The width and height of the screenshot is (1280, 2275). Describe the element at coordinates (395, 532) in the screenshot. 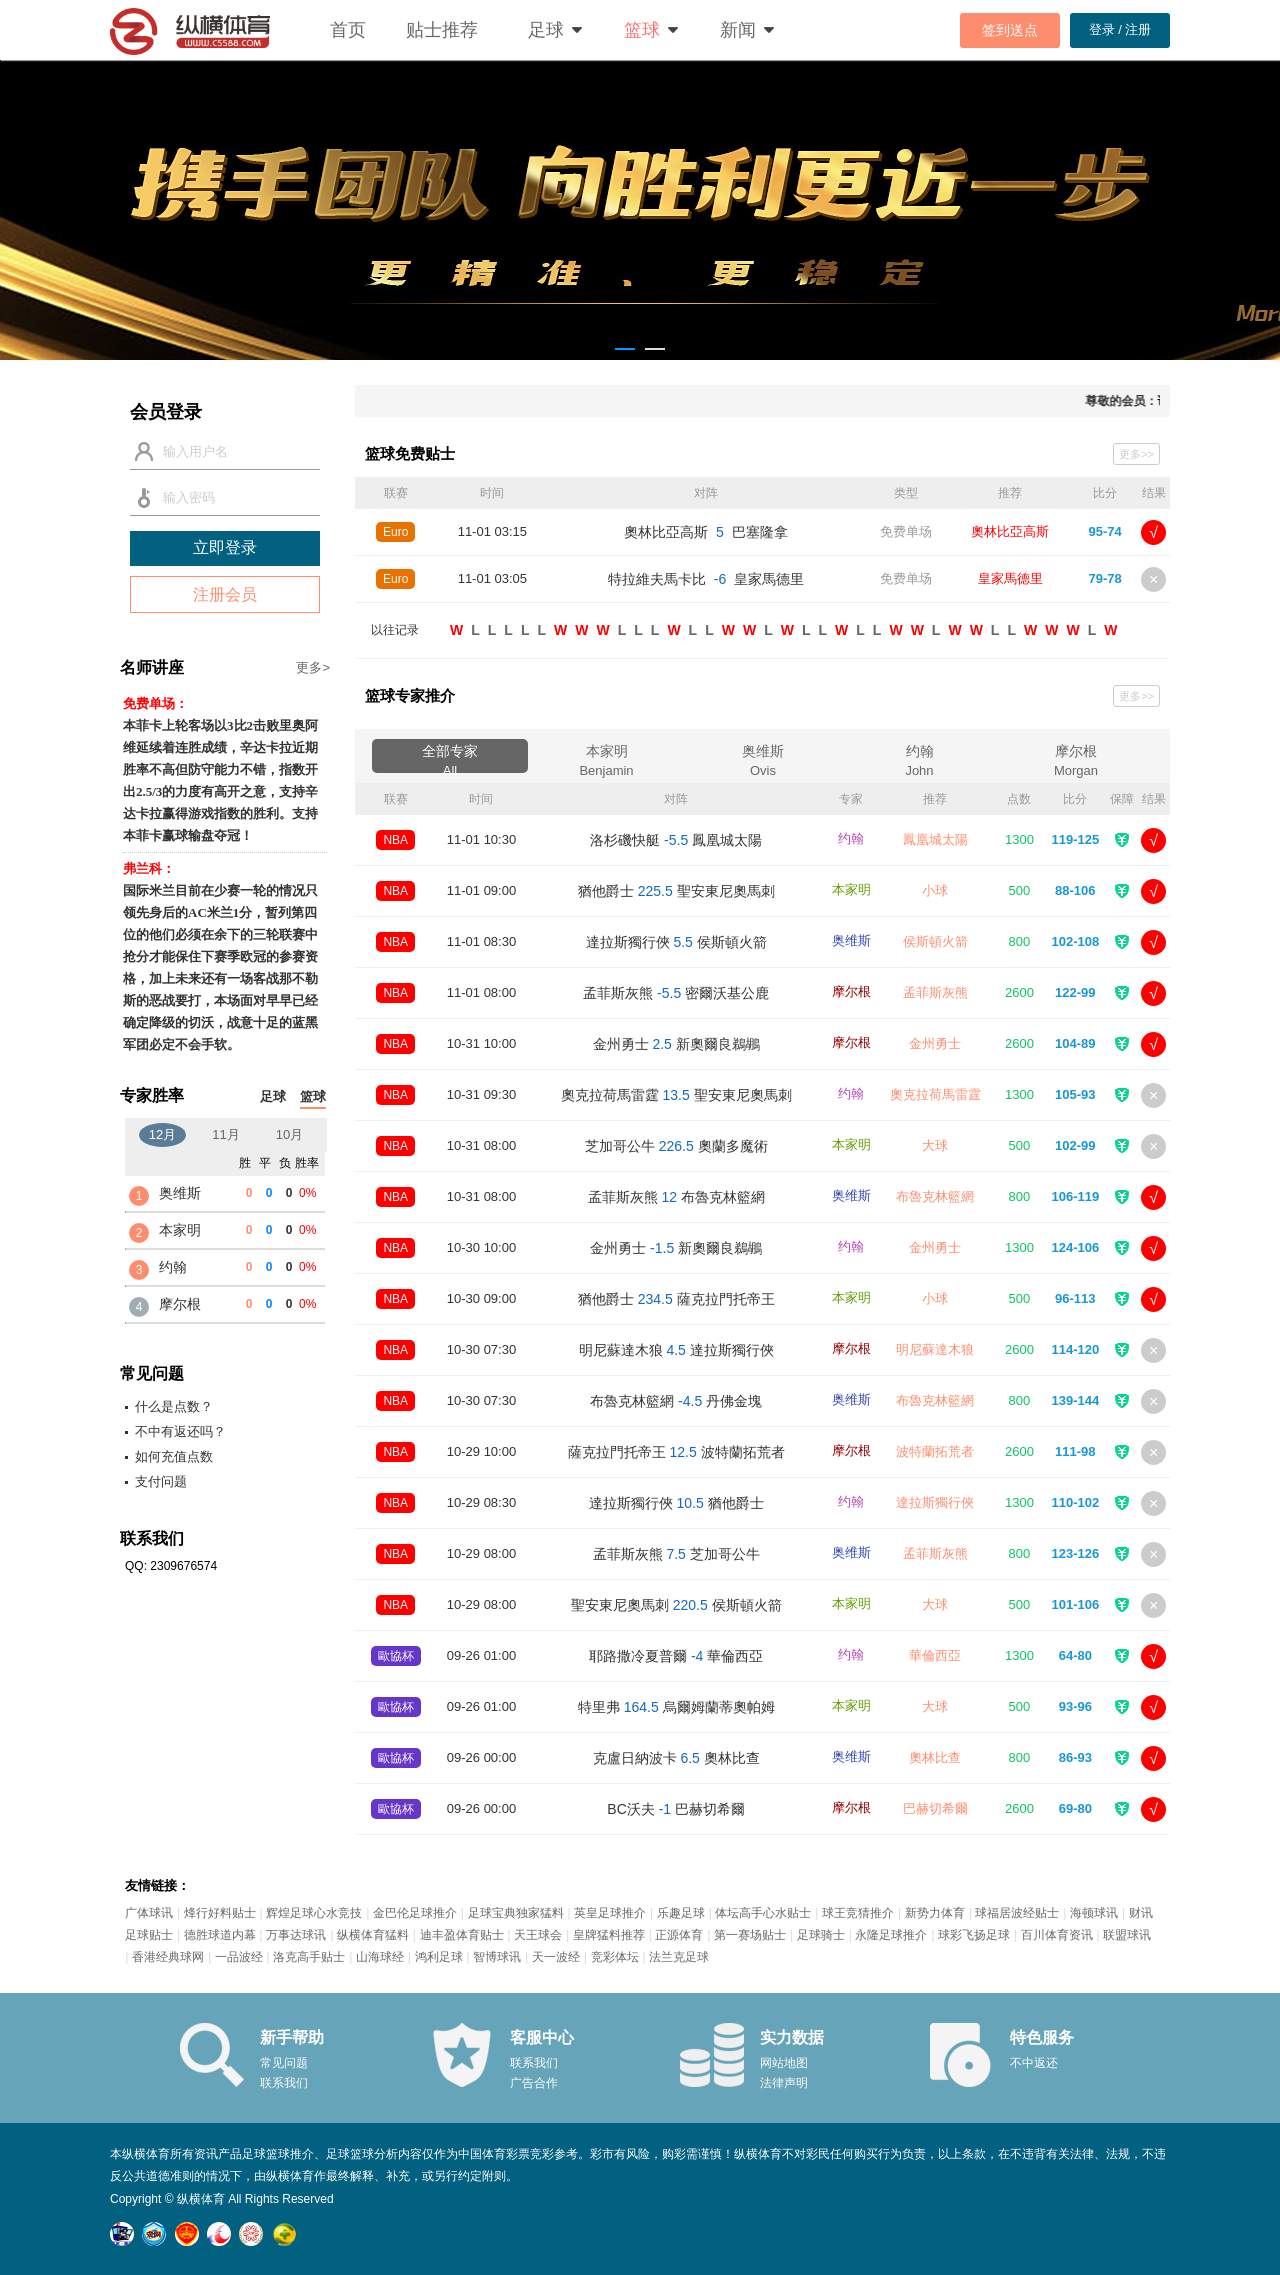

I see `Euro` at that location.